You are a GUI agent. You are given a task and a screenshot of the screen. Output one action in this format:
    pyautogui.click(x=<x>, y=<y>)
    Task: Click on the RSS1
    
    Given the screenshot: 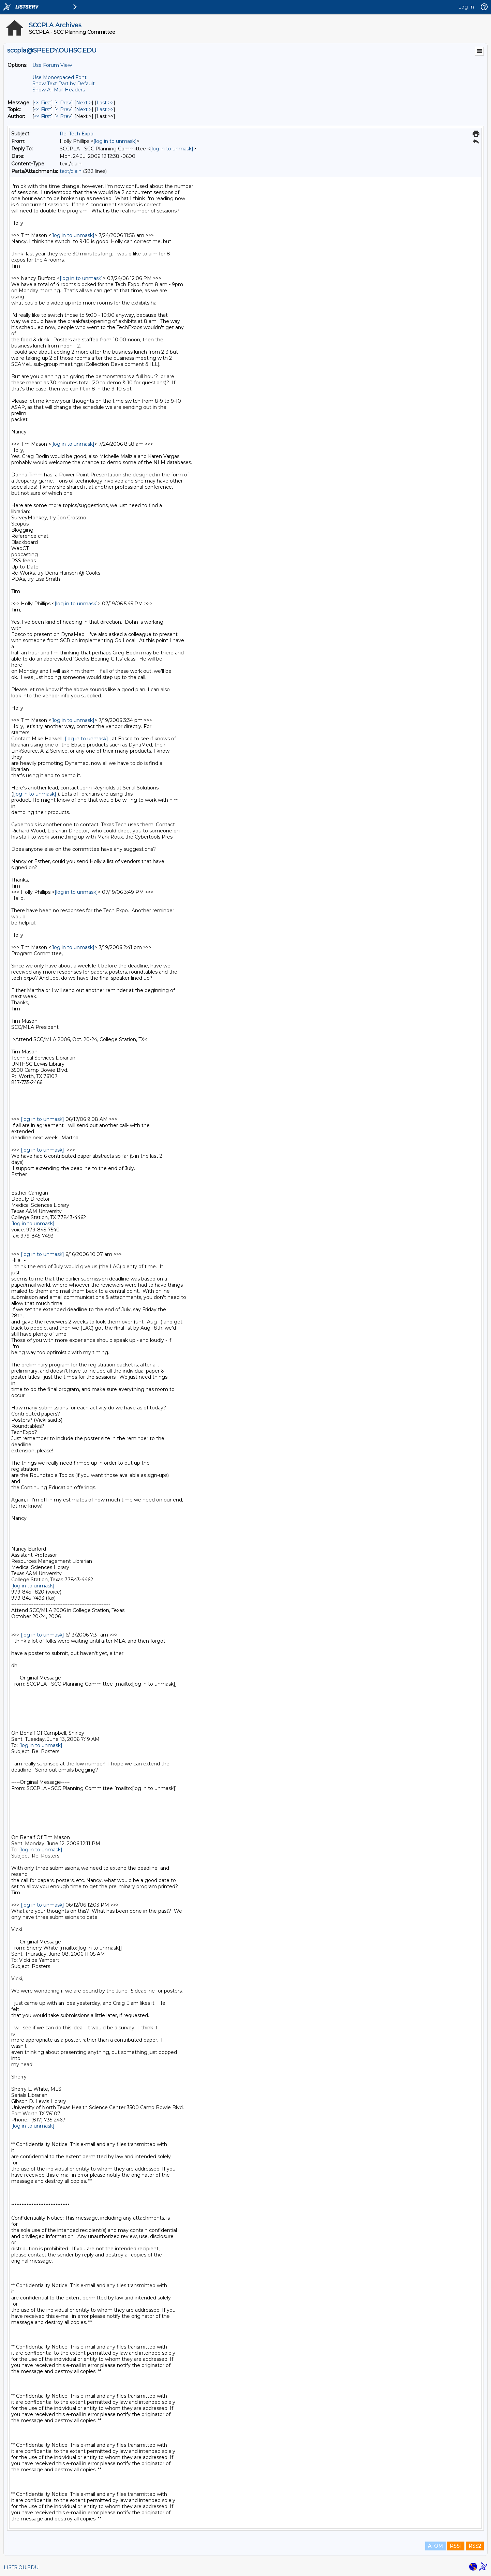 What is the action you would take?
    pyautogui.click(x=456, y=2546)
    